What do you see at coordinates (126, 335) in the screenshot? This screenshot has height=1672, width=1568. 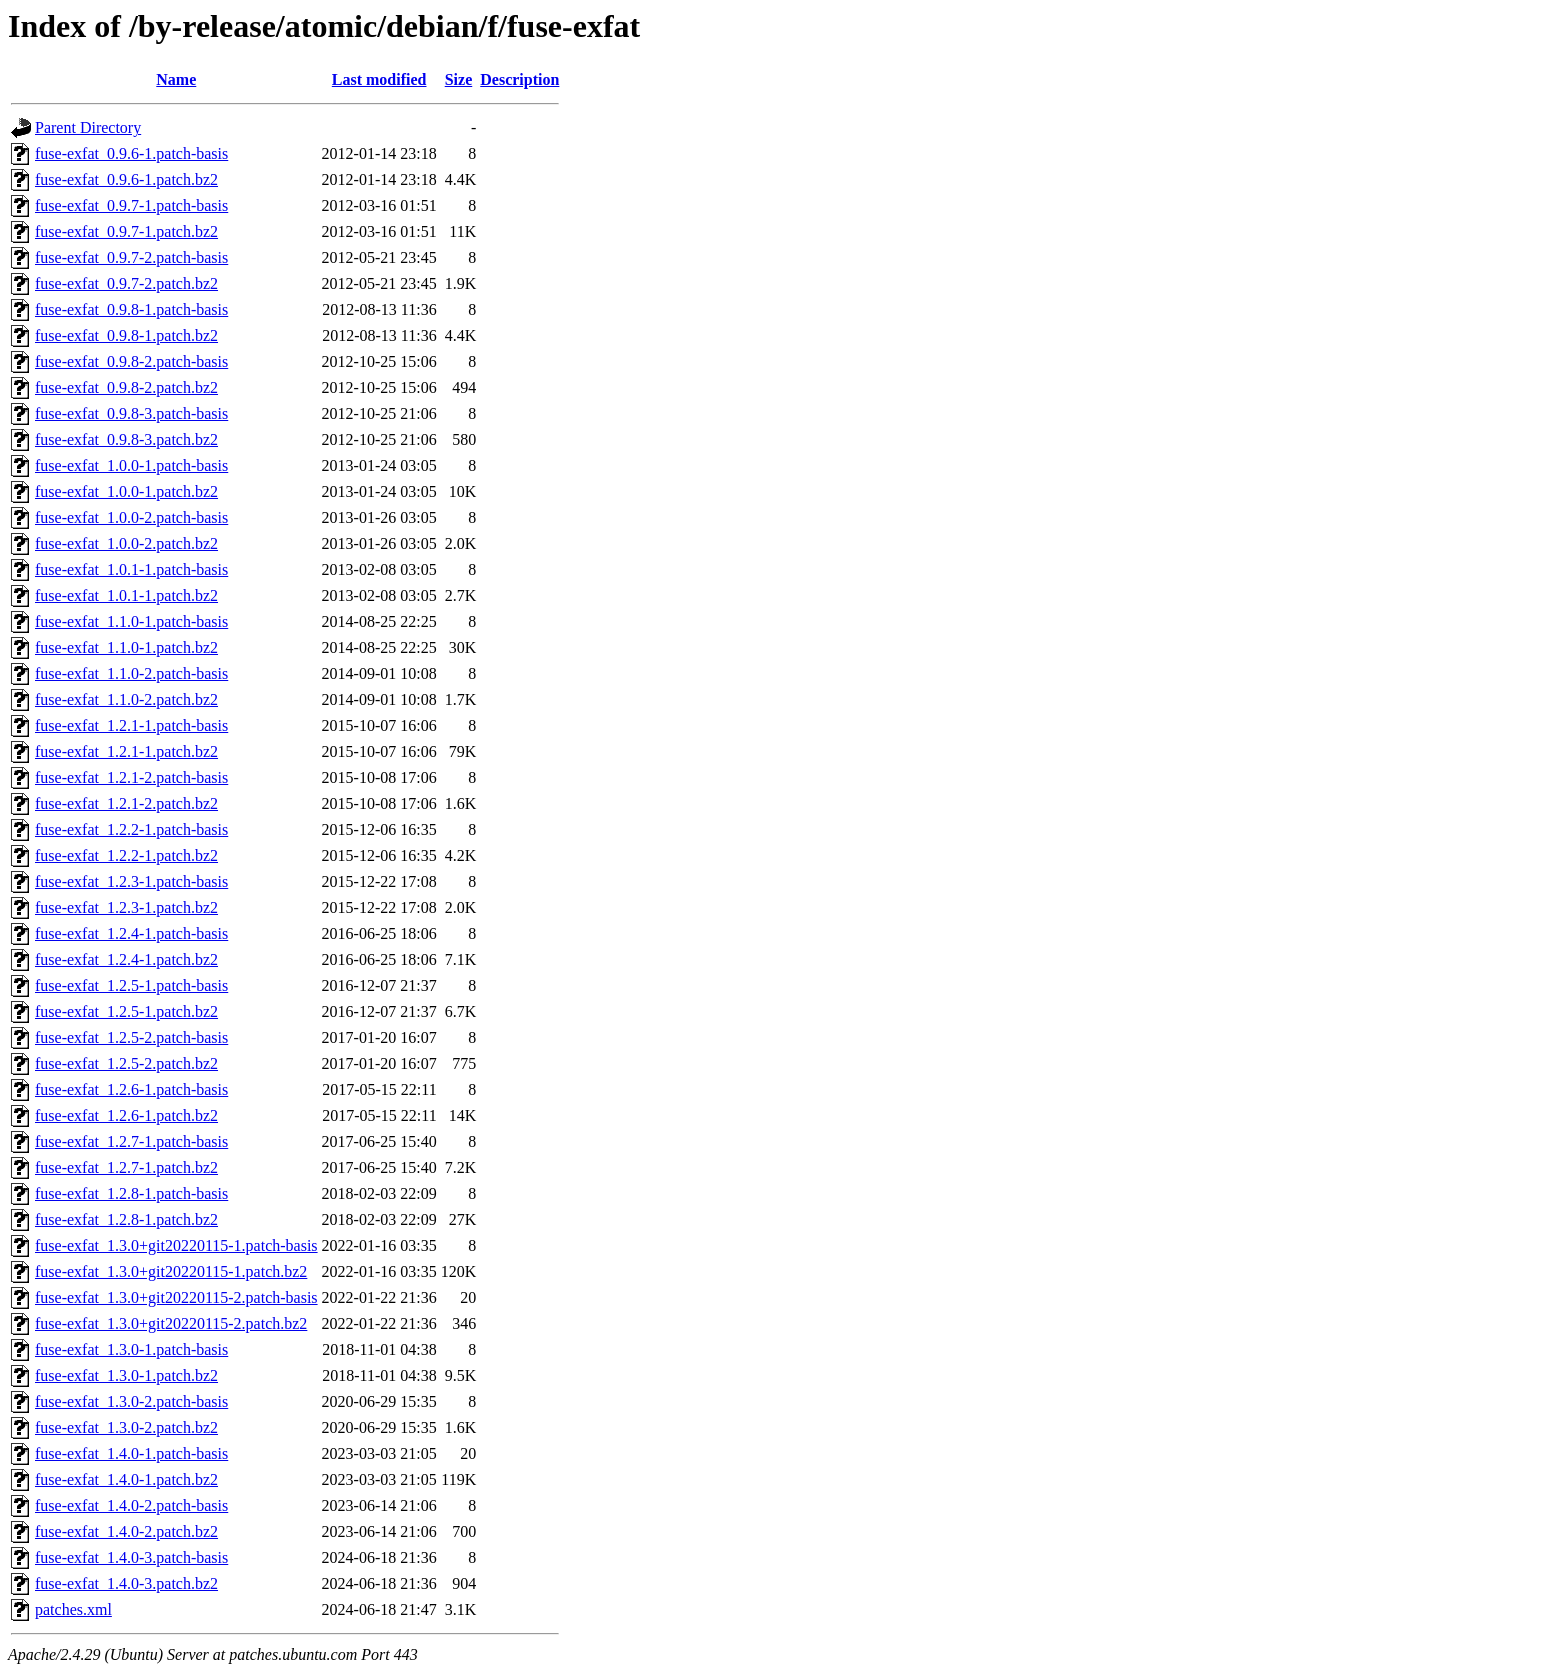 I see `fuse-exfat_0.9.8-1.patch.bz2` at bounding box center [126, 335].